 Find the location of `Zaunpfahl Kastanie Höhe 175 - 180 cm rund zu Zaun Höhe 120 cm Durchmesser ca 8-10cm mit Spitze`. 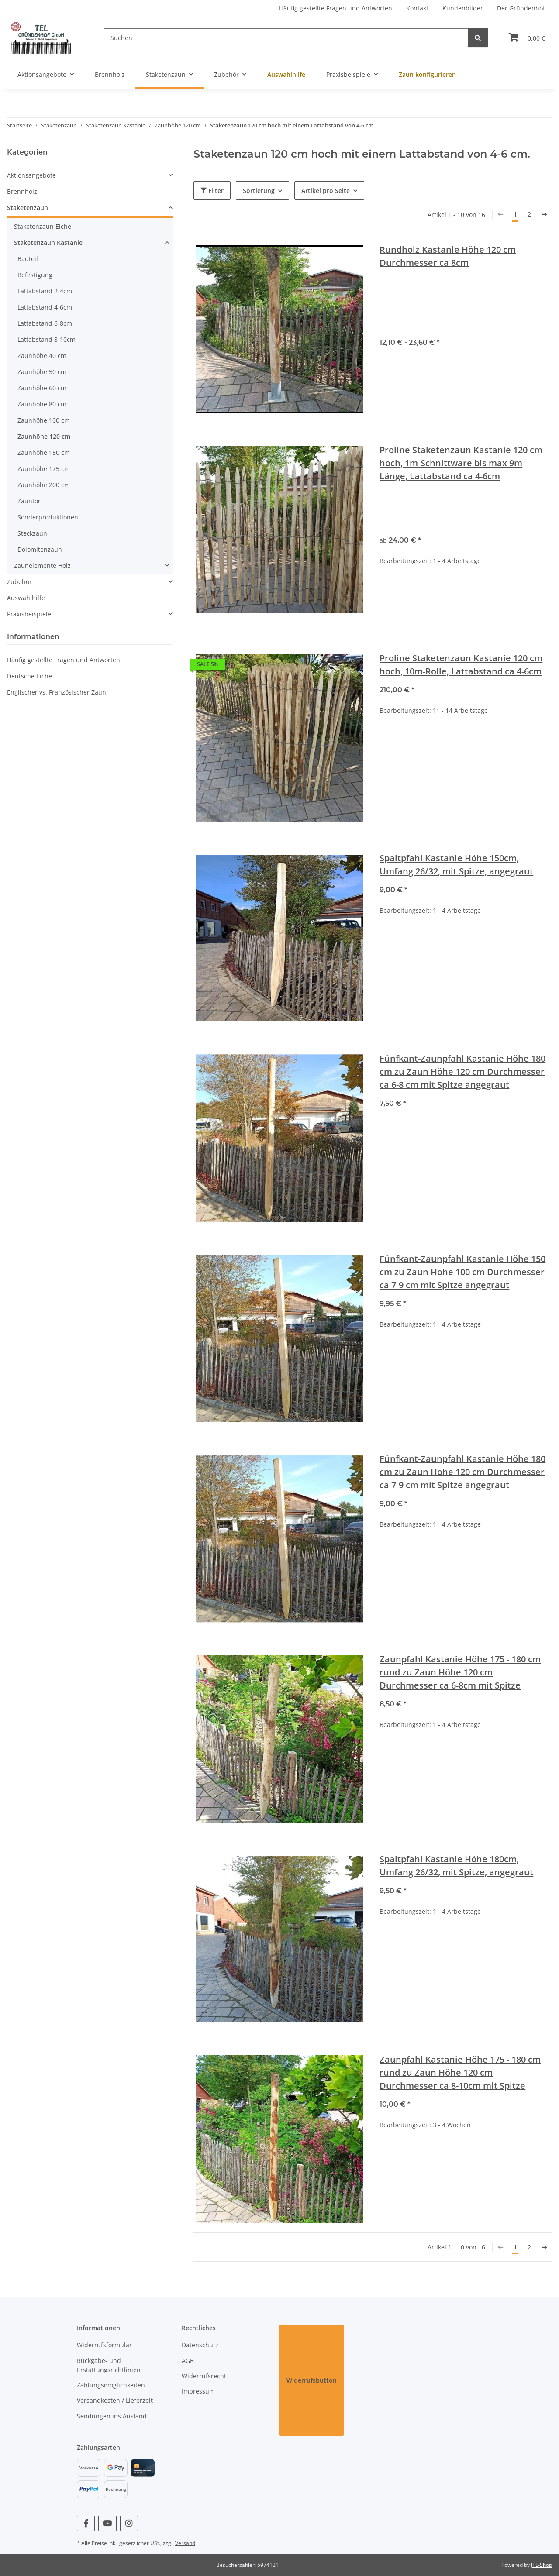

Zaunpfahl Kastanie Höhe 175 - 180 cm rund zu Zaun Höhe 120 cm Durchmesser ca 8-10cm mit Spitze is located at coordinates (460, 2072).